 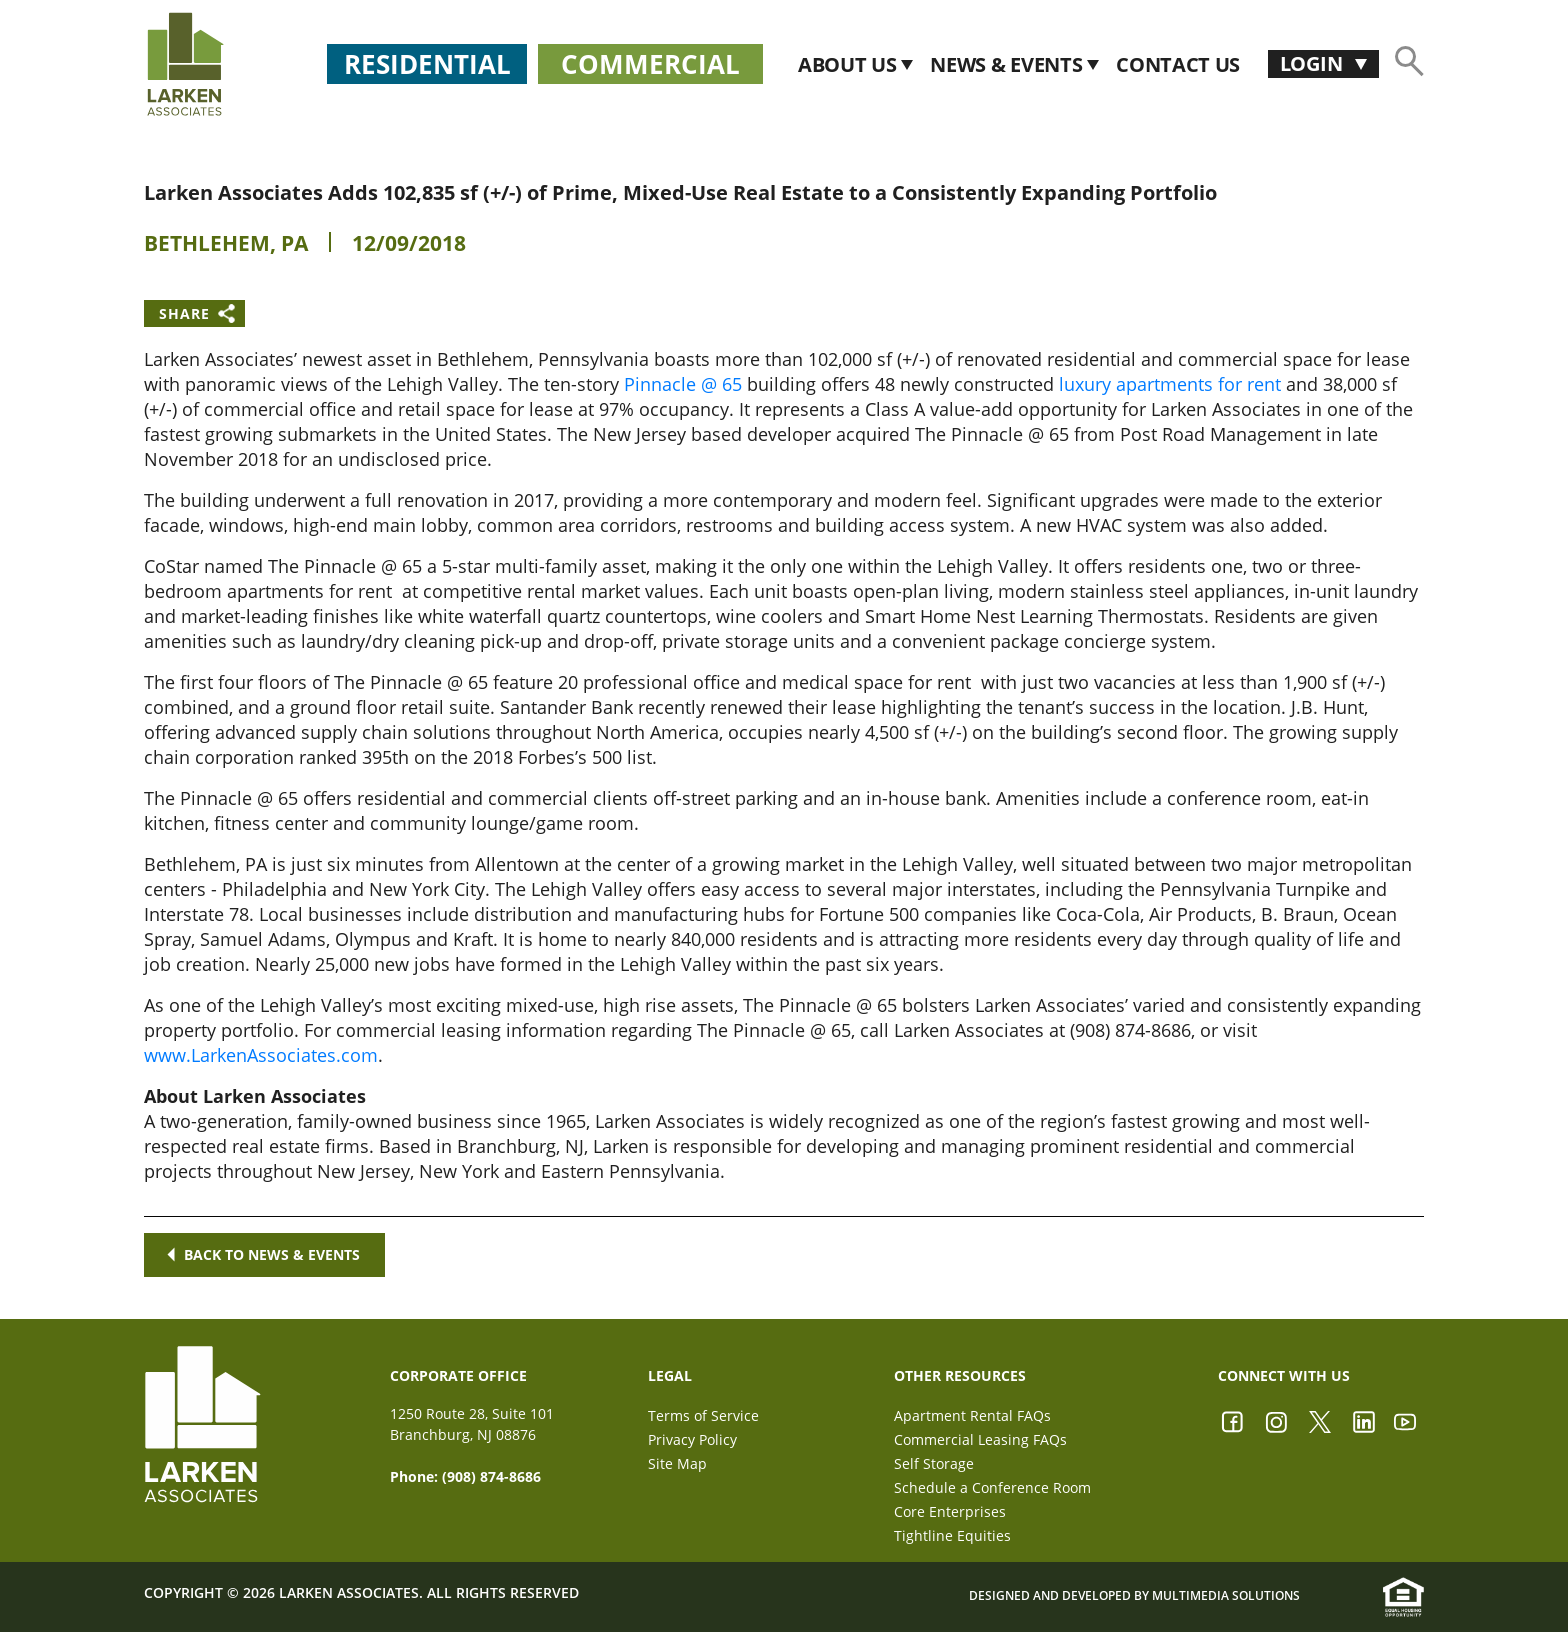 I want to click on CONTACT US, so click(x=1178, y=64).